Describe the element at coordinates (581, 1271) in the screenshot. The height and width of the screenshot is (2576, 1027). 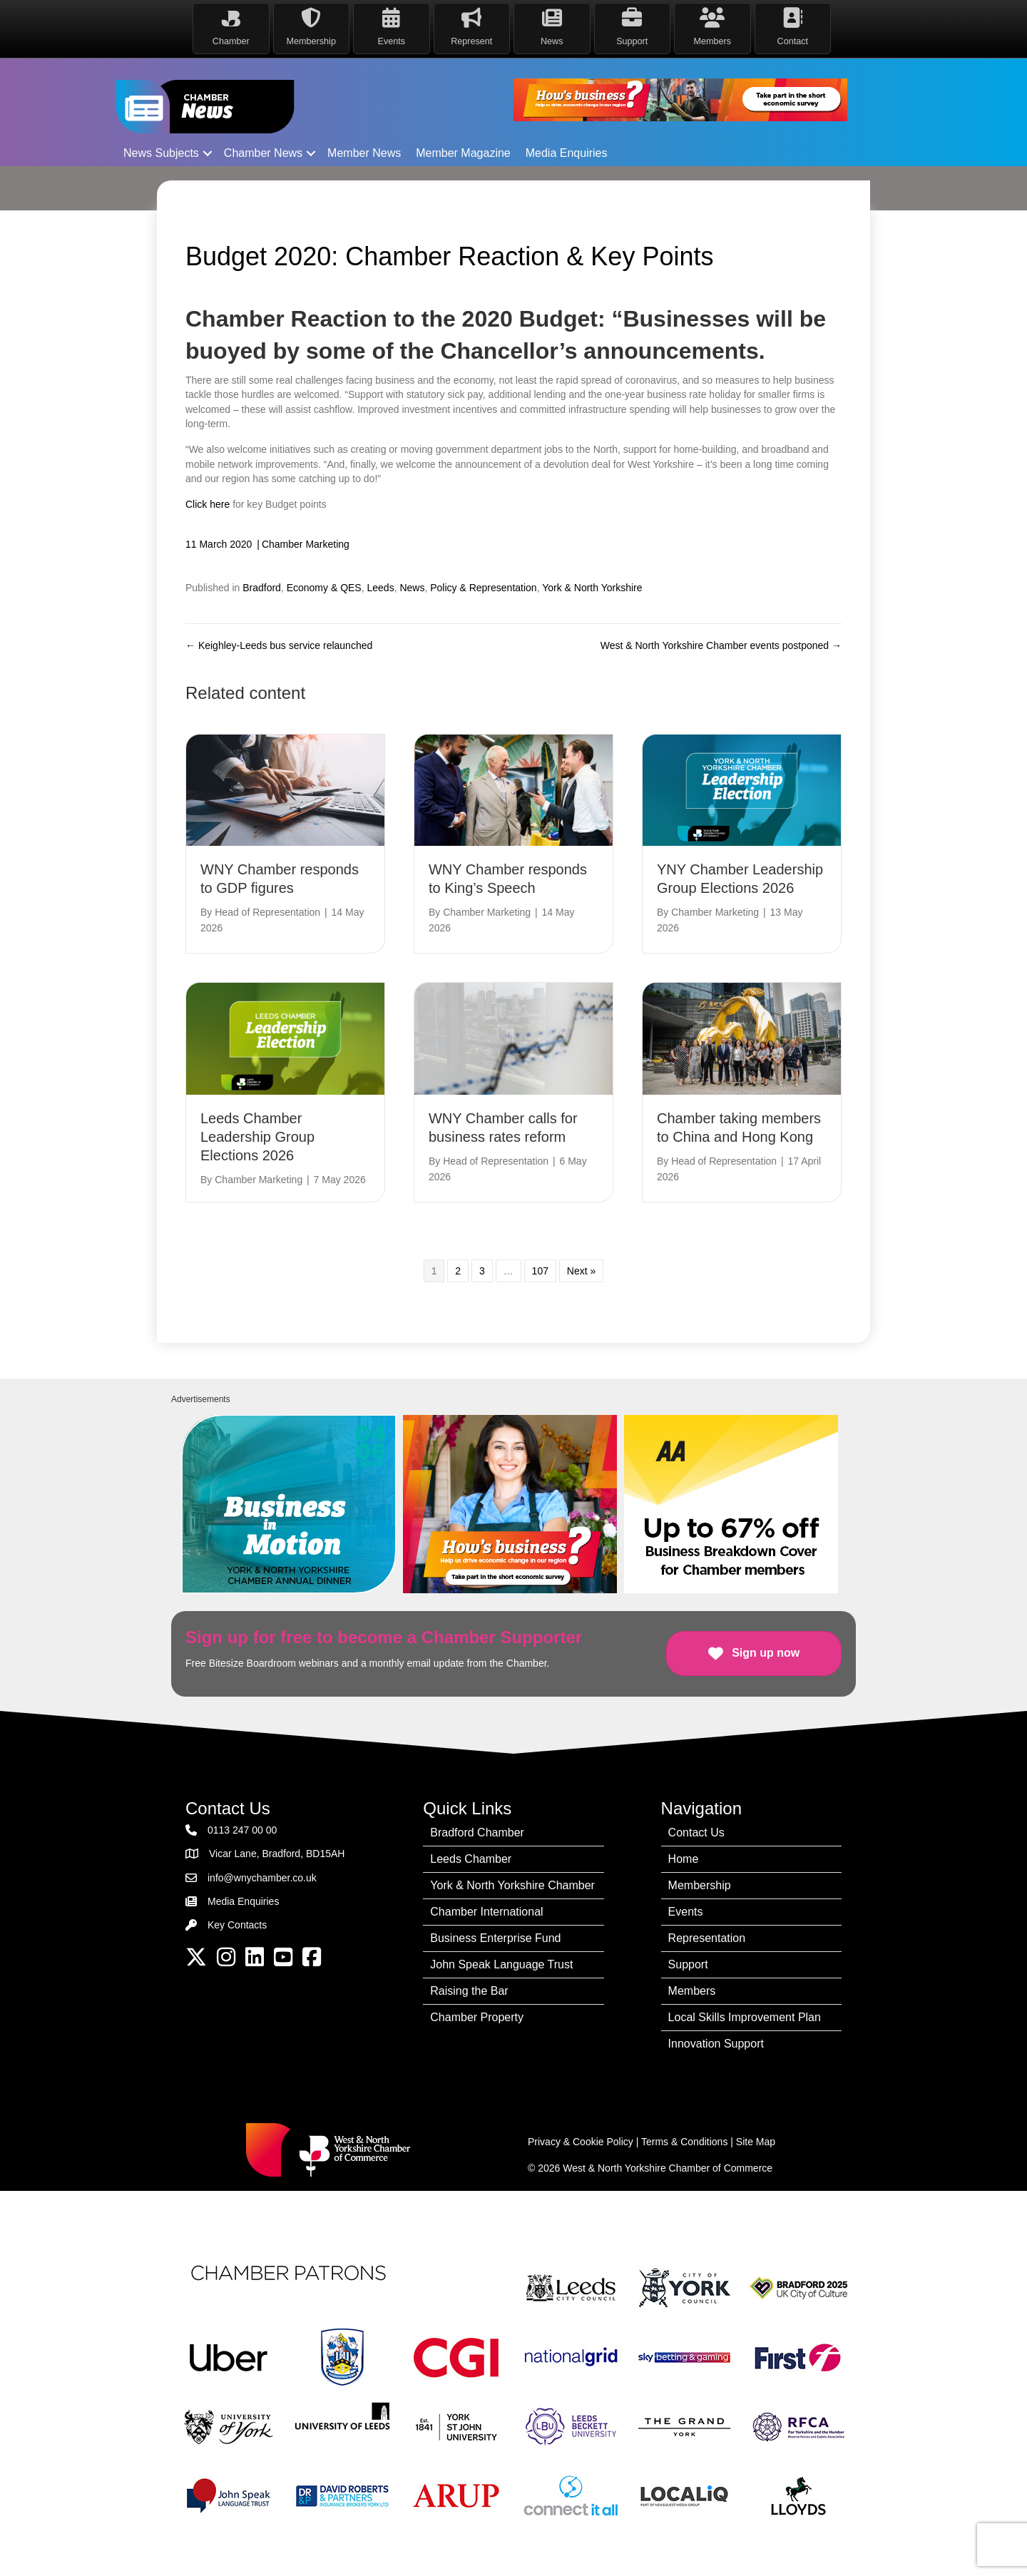
I see `Next »` at that location.